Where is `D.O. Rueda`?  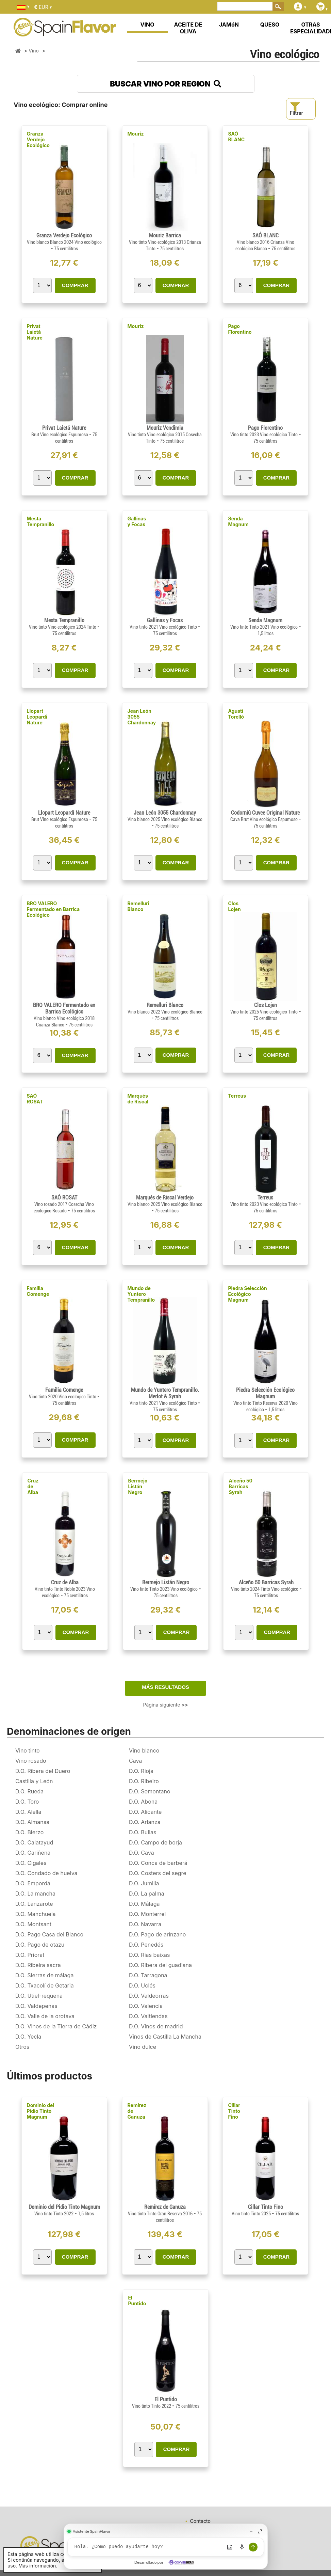
D.O. Rueda is located at coordinates (29, 1791).